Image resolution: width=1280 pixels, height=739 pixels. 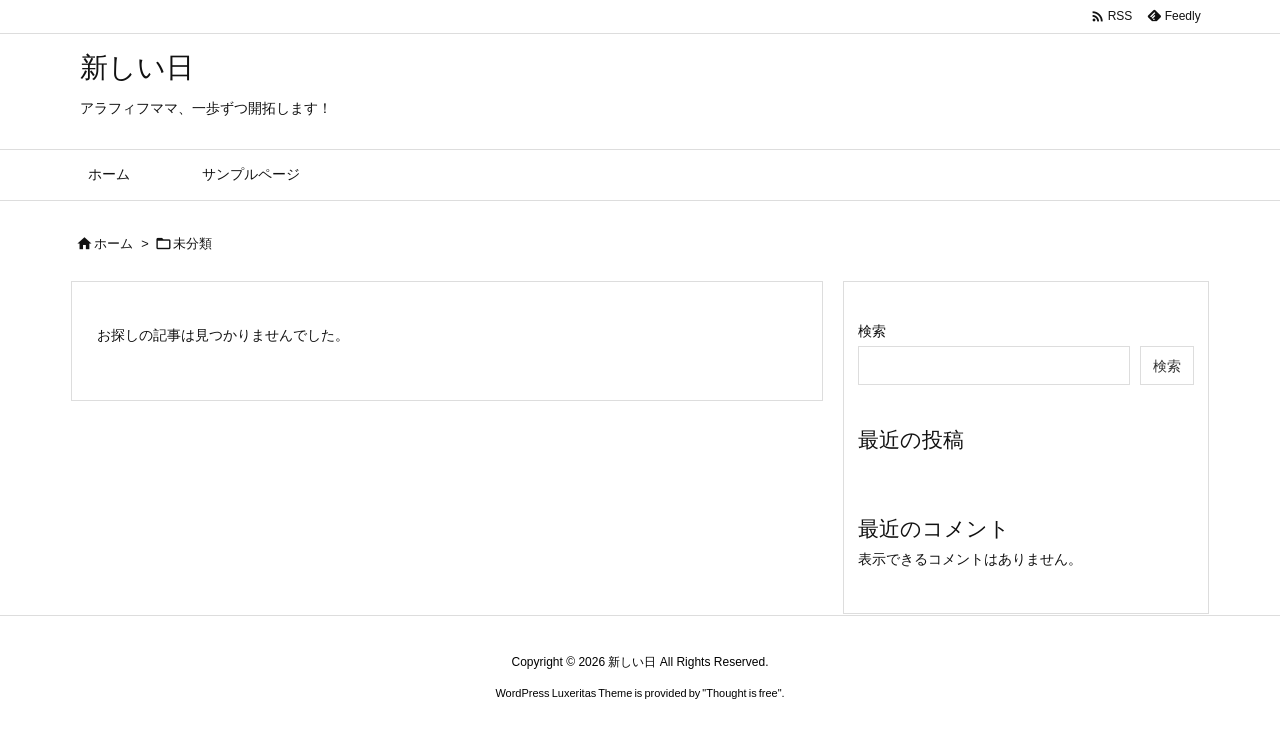 What do you see at coordinates (741, 693) in the screenshot?
I see `Thought is free` at bounding box center [741, 693].